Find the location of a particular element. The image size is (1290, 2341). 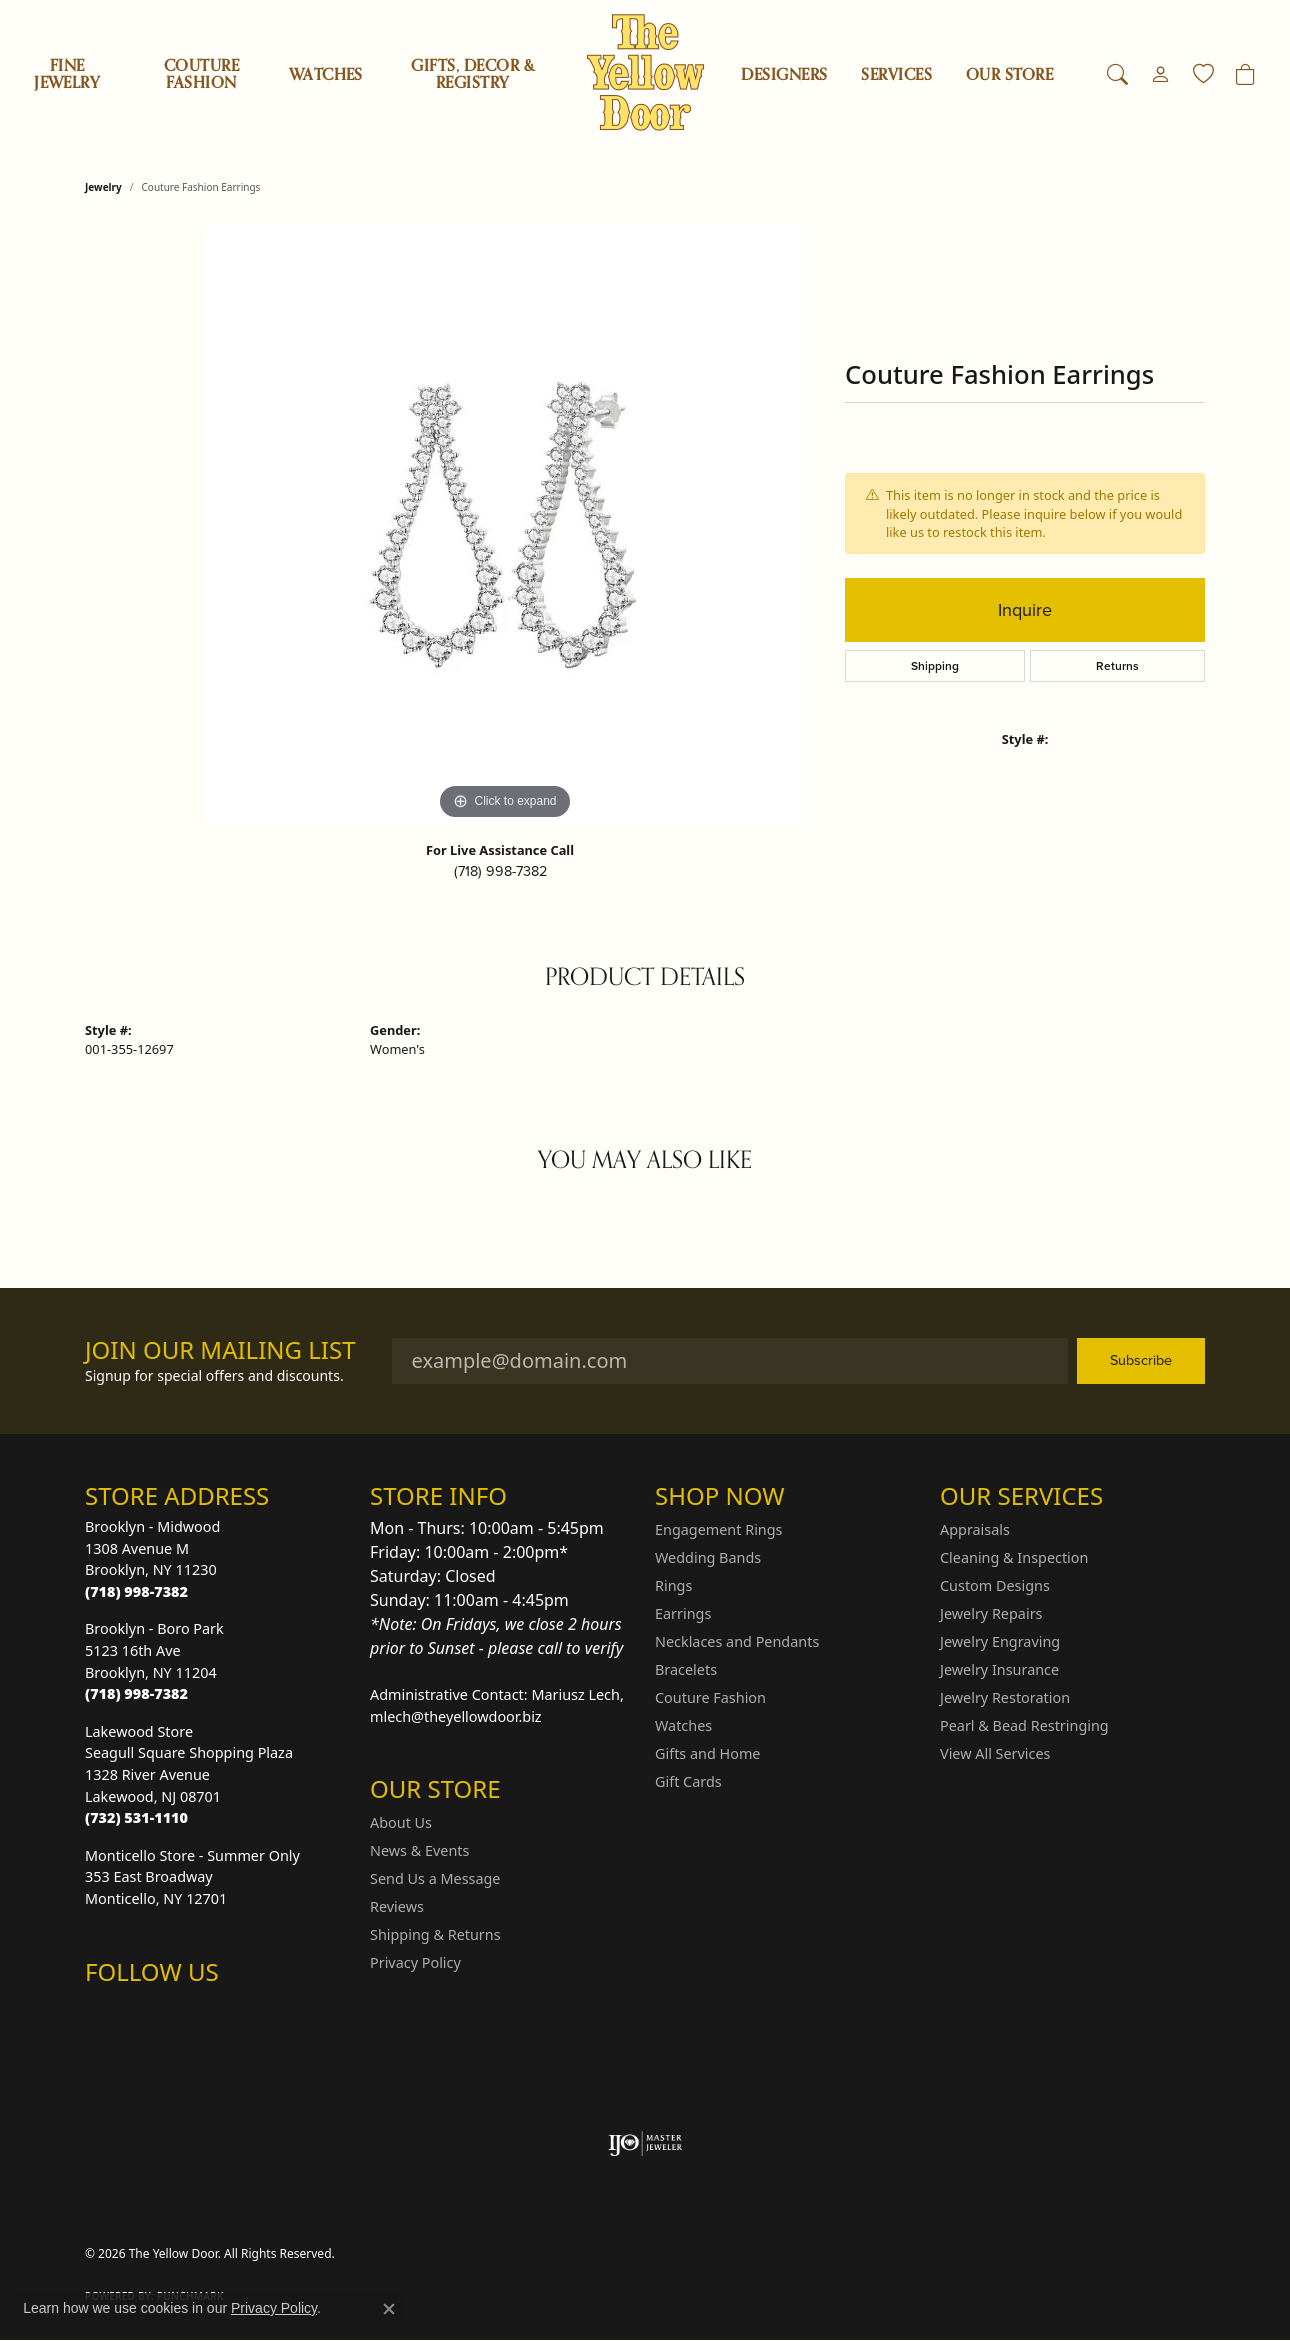

[The Yellow Door logo - Go to homepage] is located at coordinates (645, 72).